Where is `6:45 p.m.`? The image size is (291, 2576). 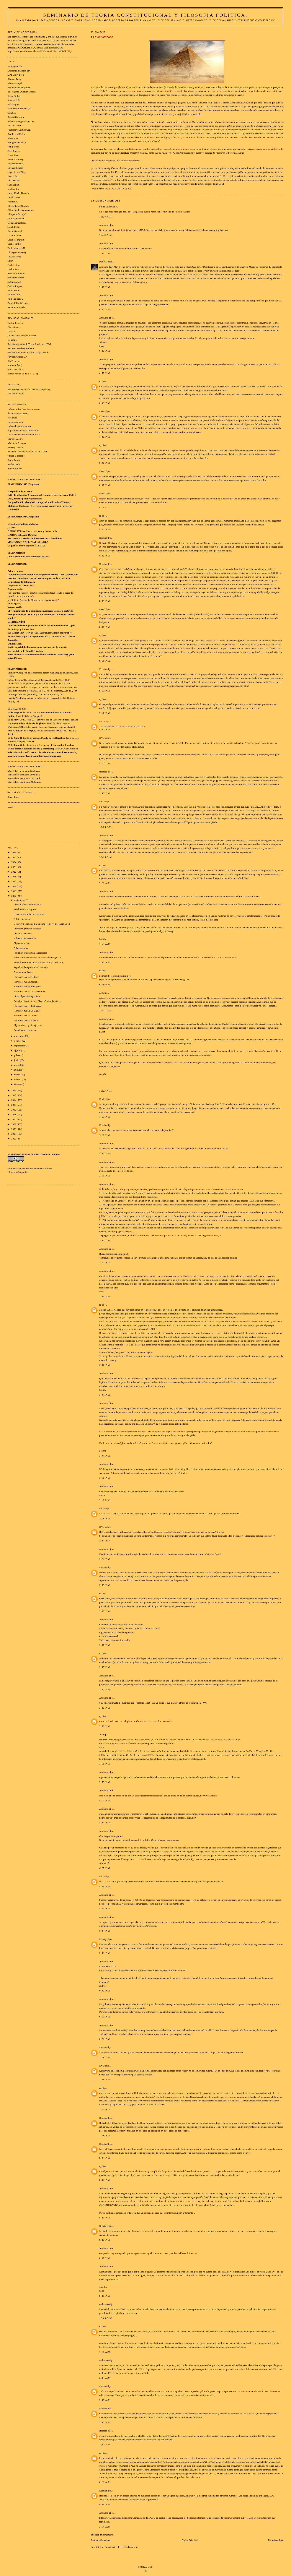
6:45 p.m. is located at coordinates (105, 350).